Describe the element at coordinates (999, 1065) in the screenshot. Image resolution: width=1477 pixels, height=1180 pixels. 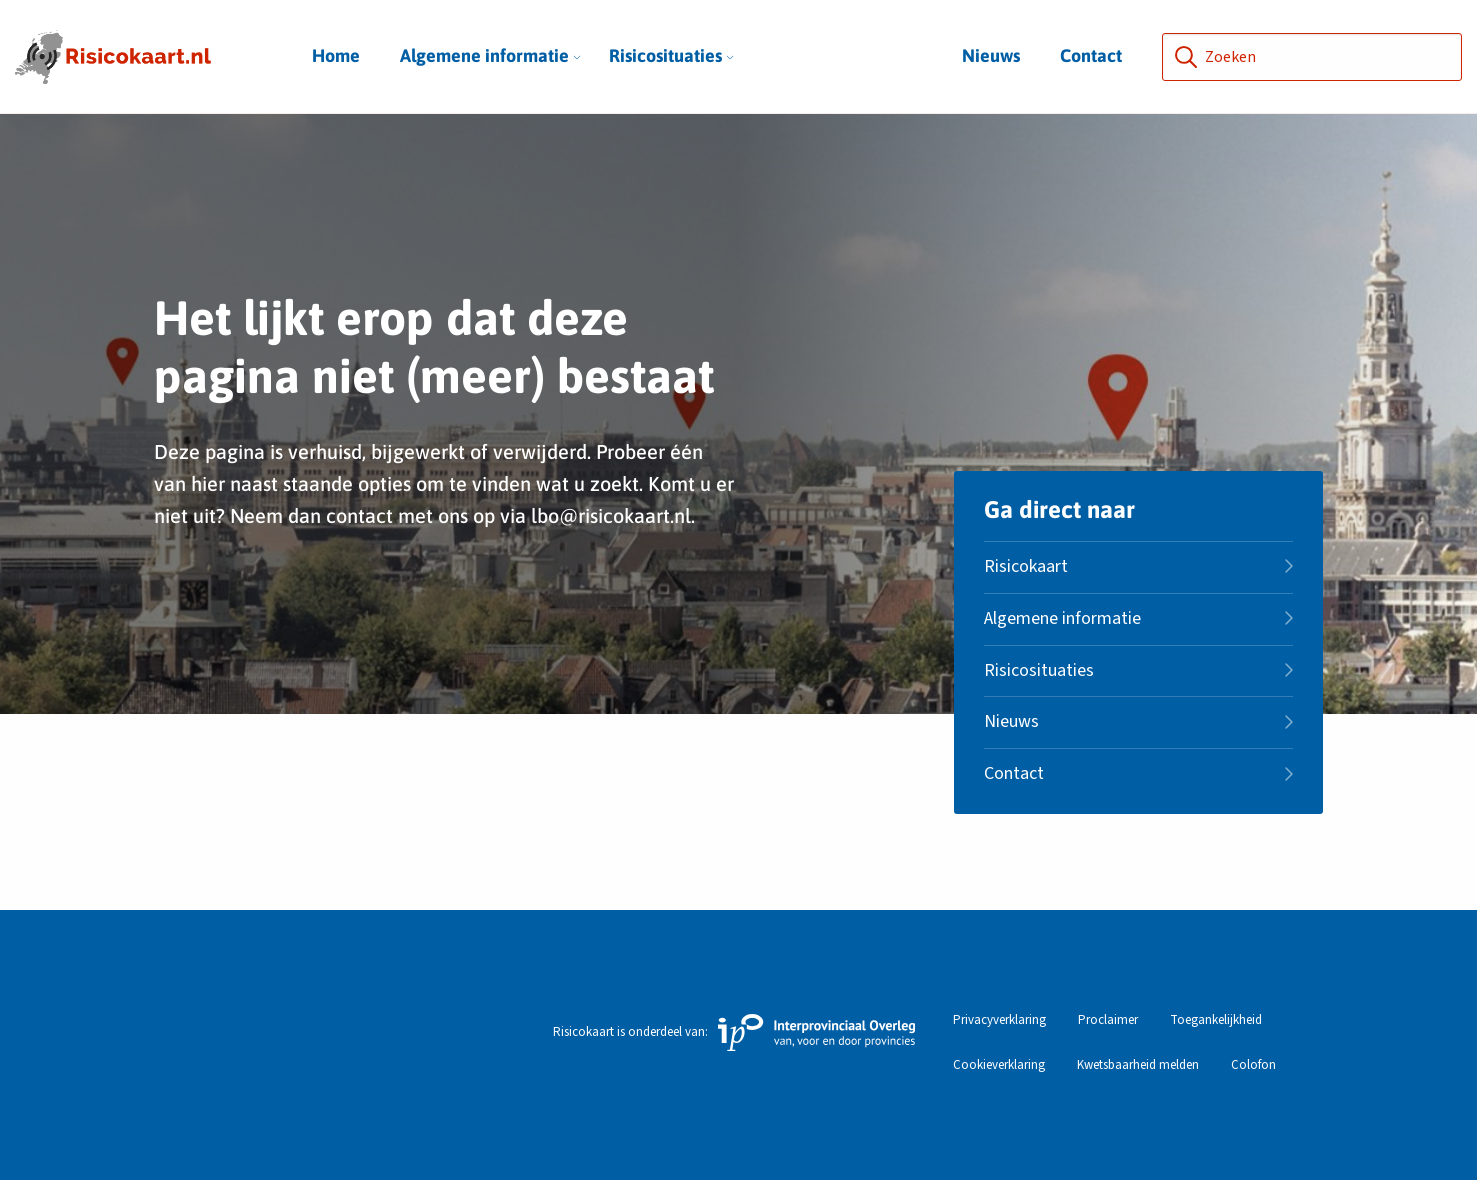
I see `Cookieverklaring` at that location.